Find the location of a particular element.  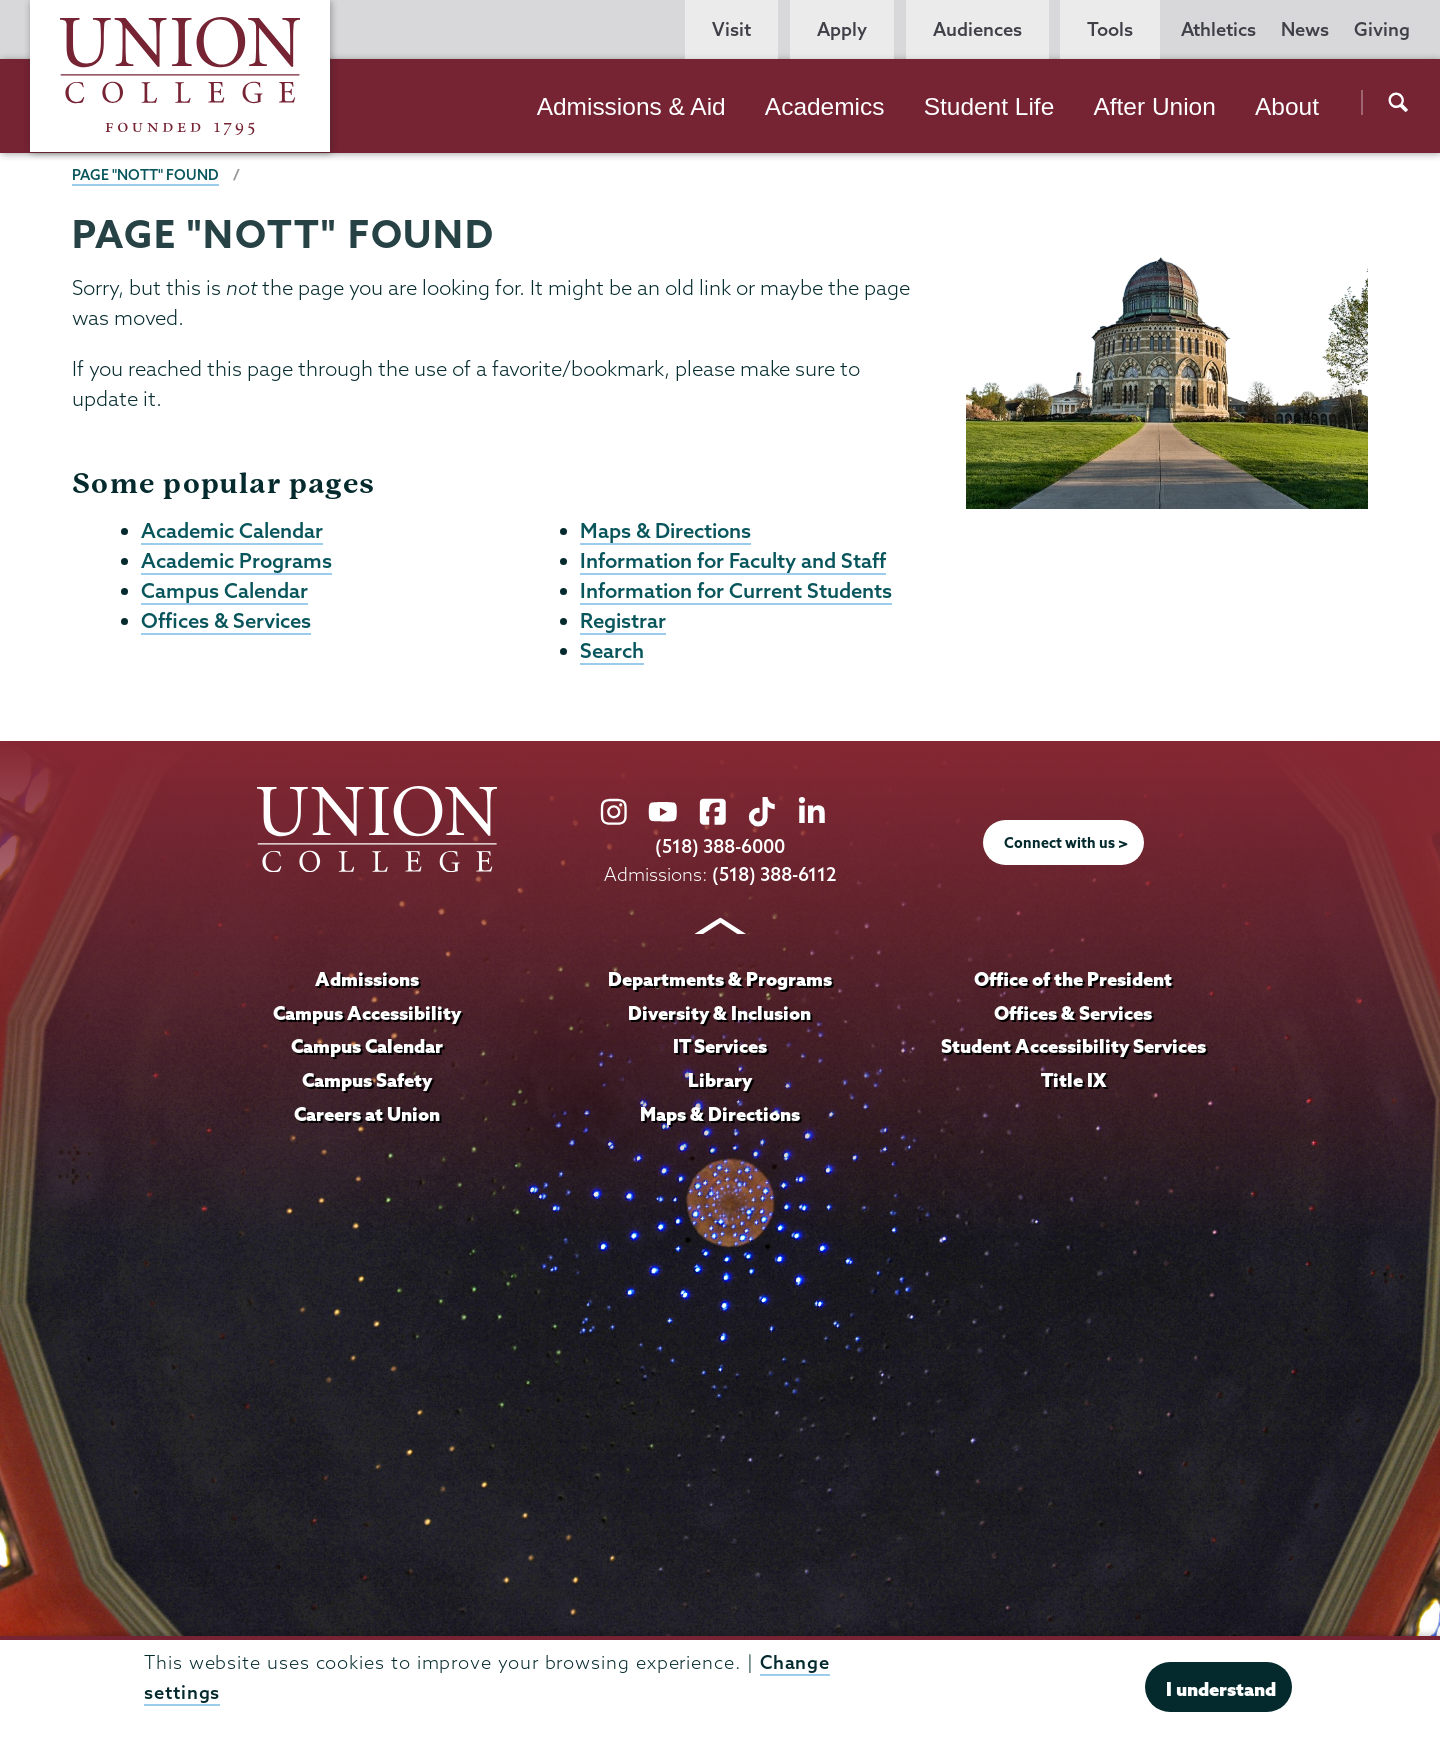

Academic Calendar is located at coordinates (232, 531).